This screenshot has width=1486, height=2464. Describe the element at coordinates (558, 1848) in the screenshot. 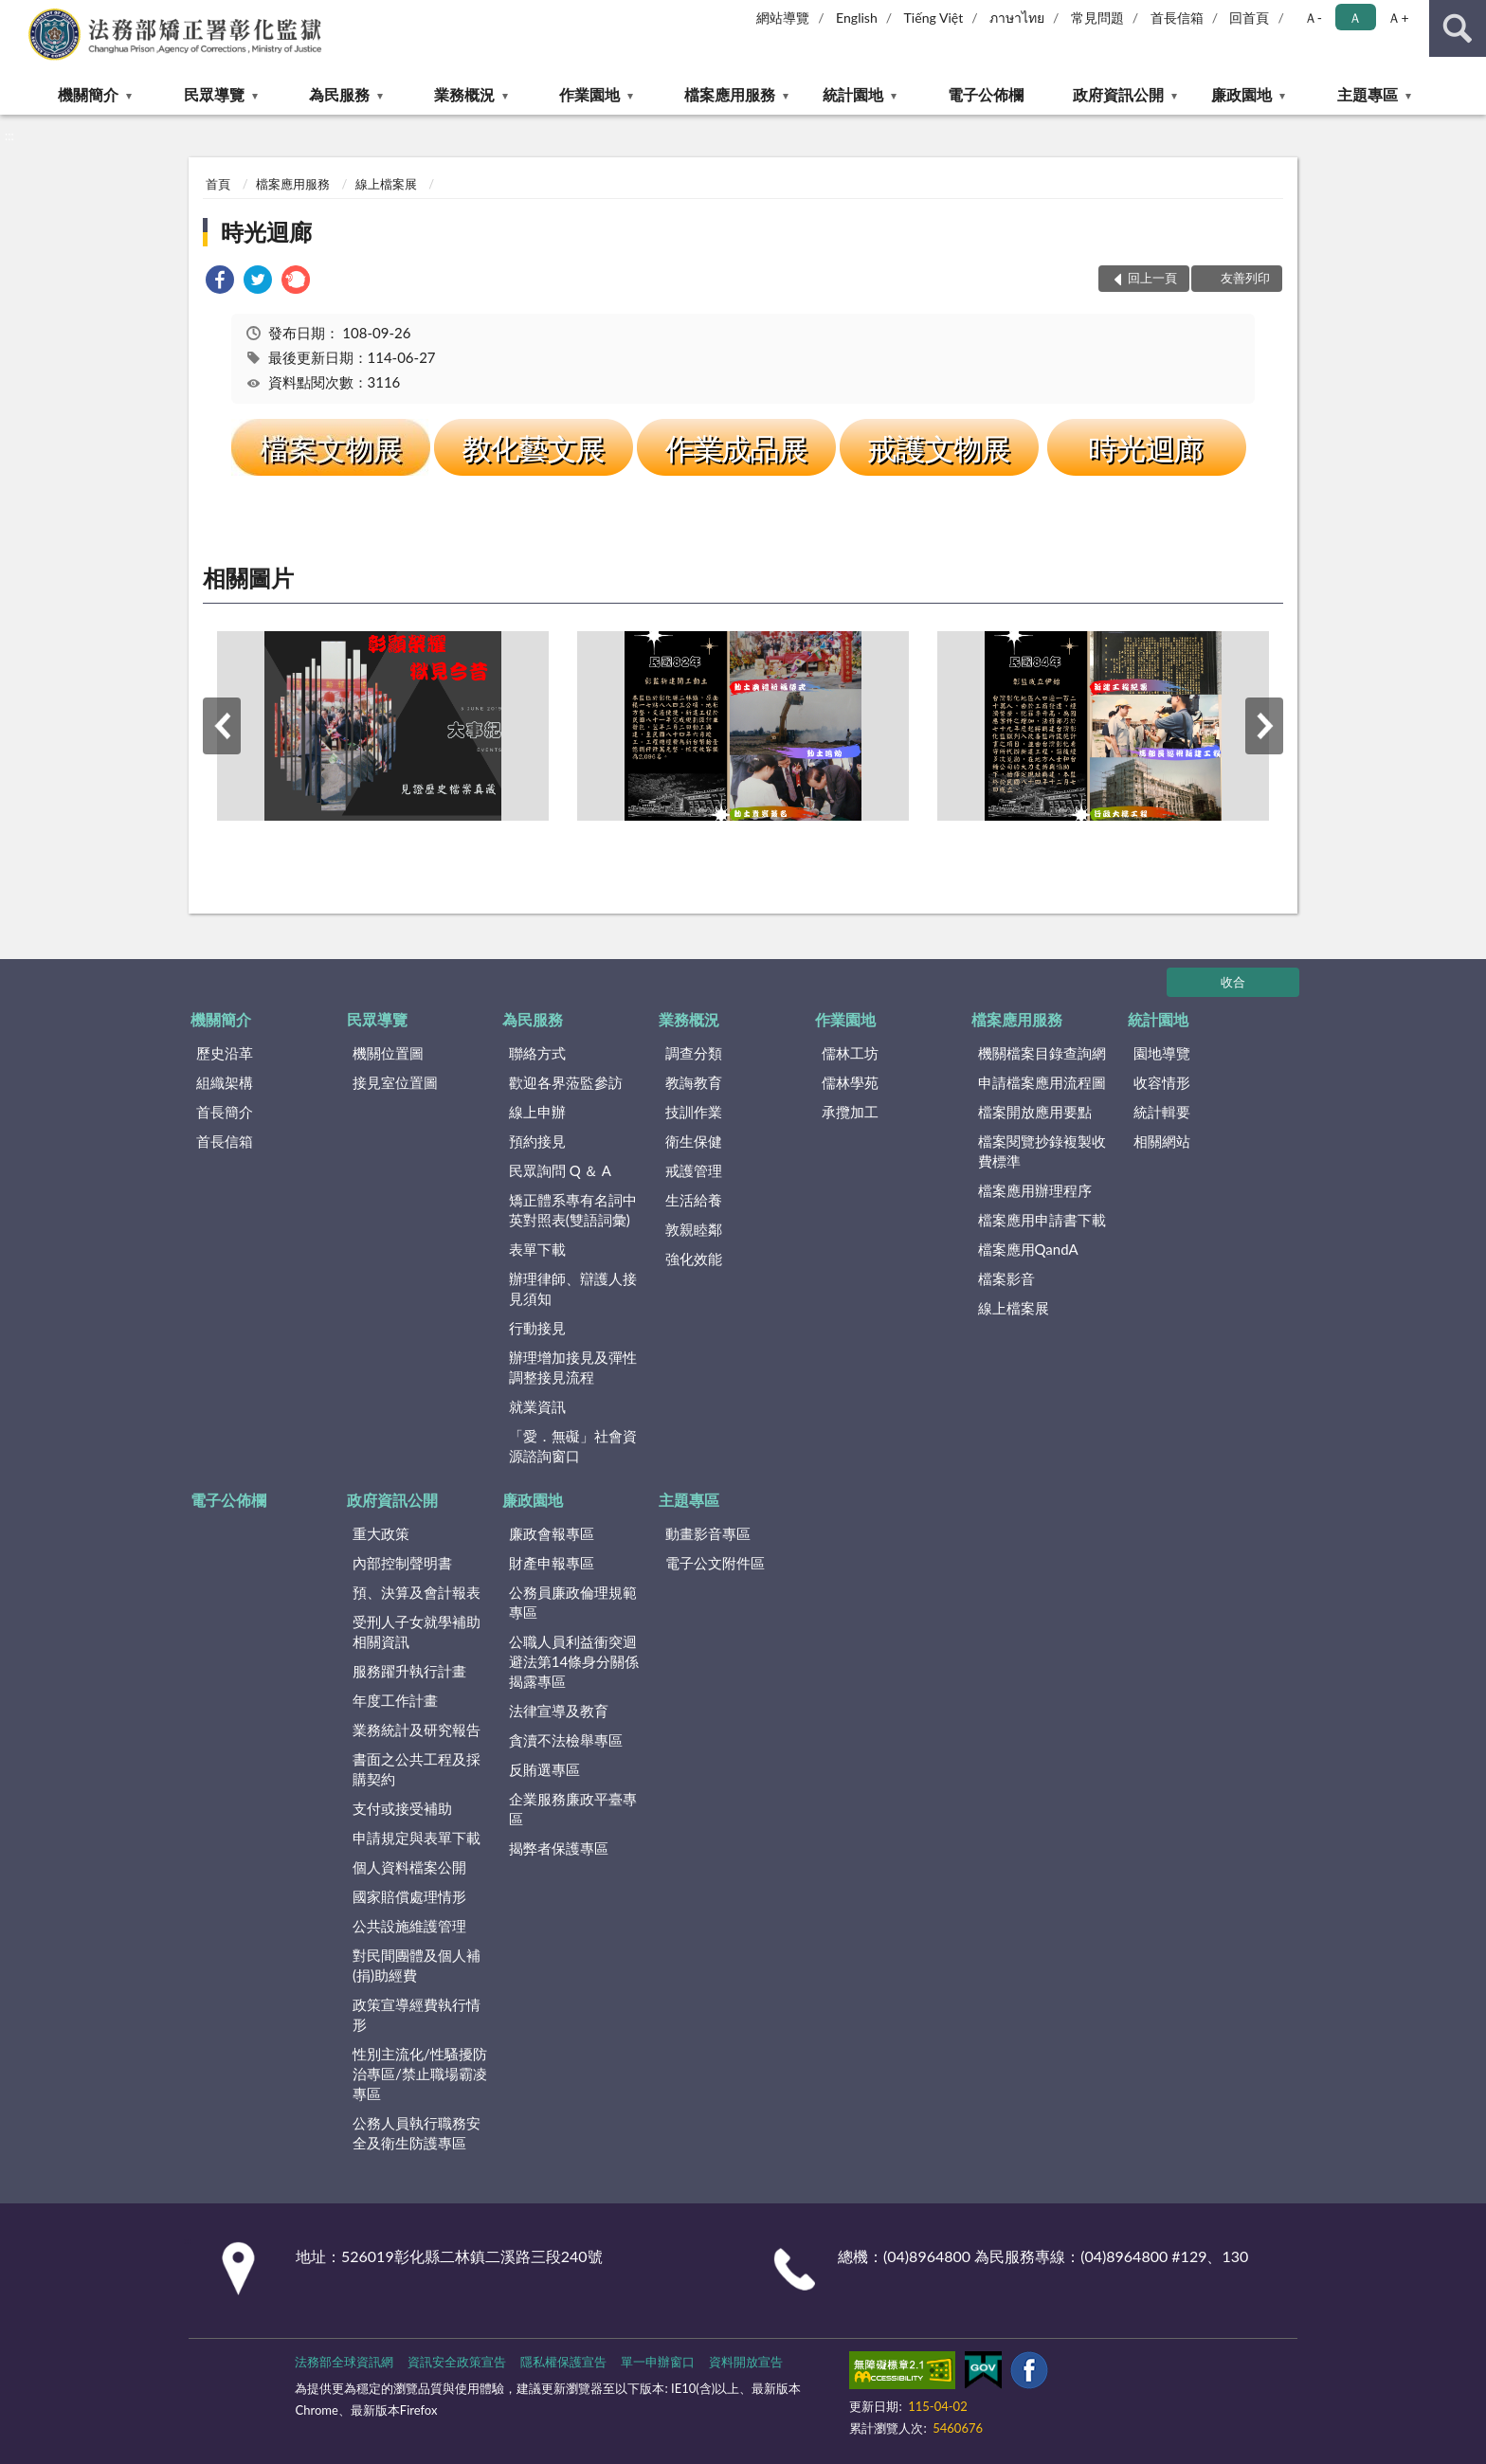

I see `揭弊者保護專區` at that location.